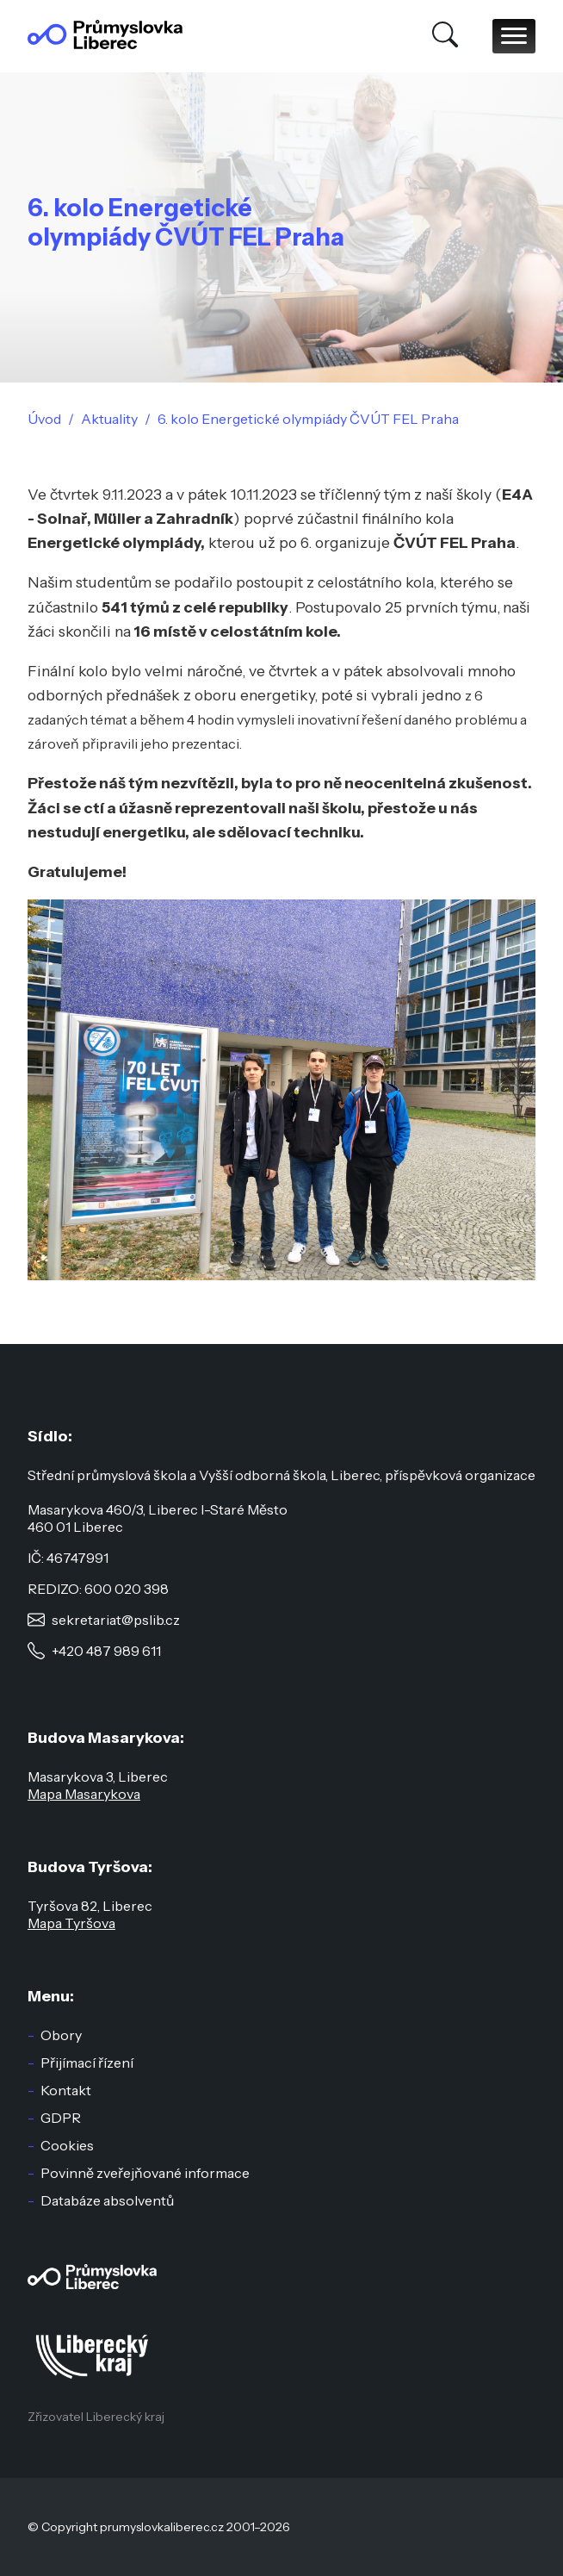 This screenshot has width=563, height=2576. I want to click on Mapa Masarykova, so click(84, 1793).